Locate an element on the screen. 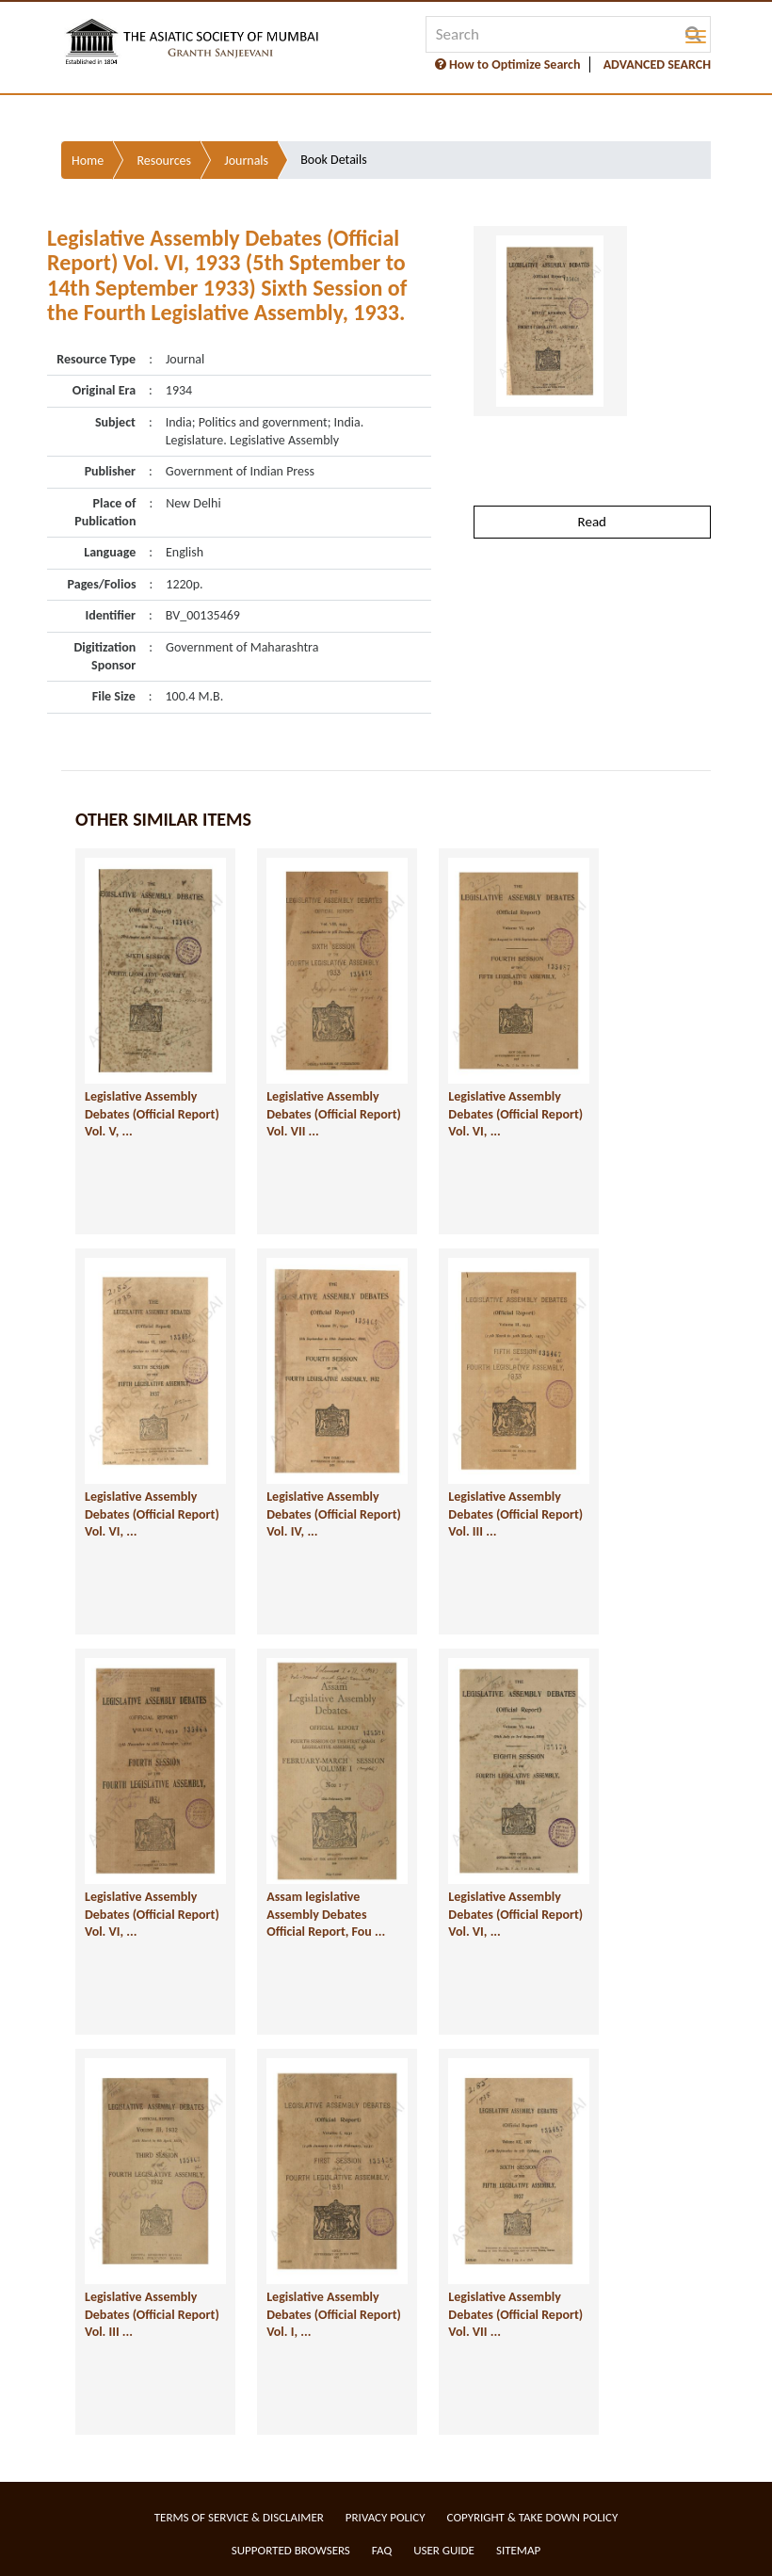 Image resolution: width=772 pixels, height=2576 pixels. Legislative Assembly Debates (Official Report) Vol. IV, ... is located at coordinates (333, 1514).